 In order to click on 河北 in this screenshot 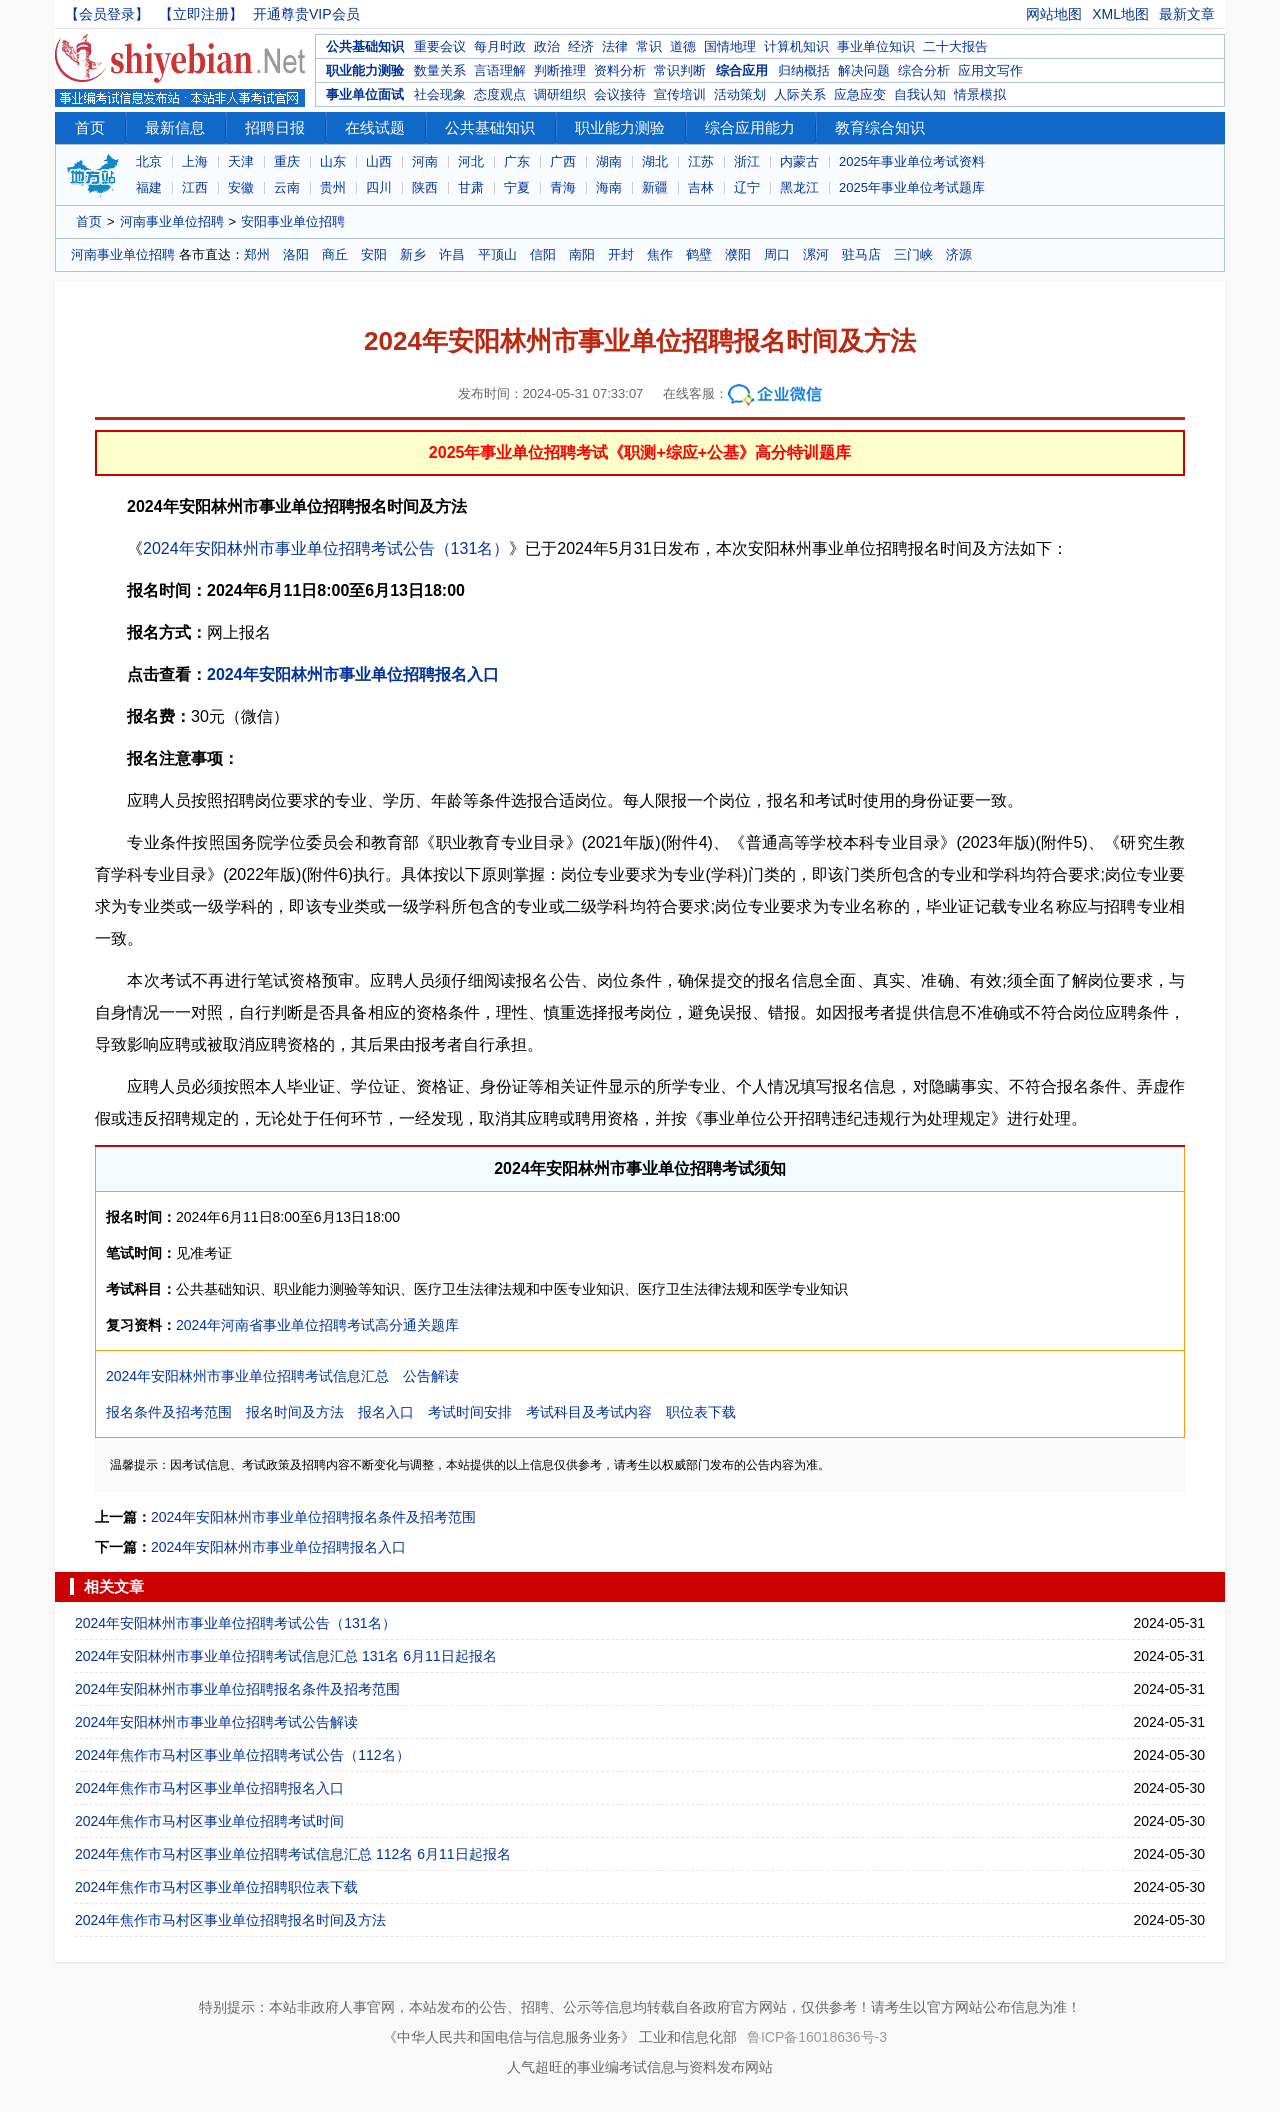, I will do `click(471, 161)`.